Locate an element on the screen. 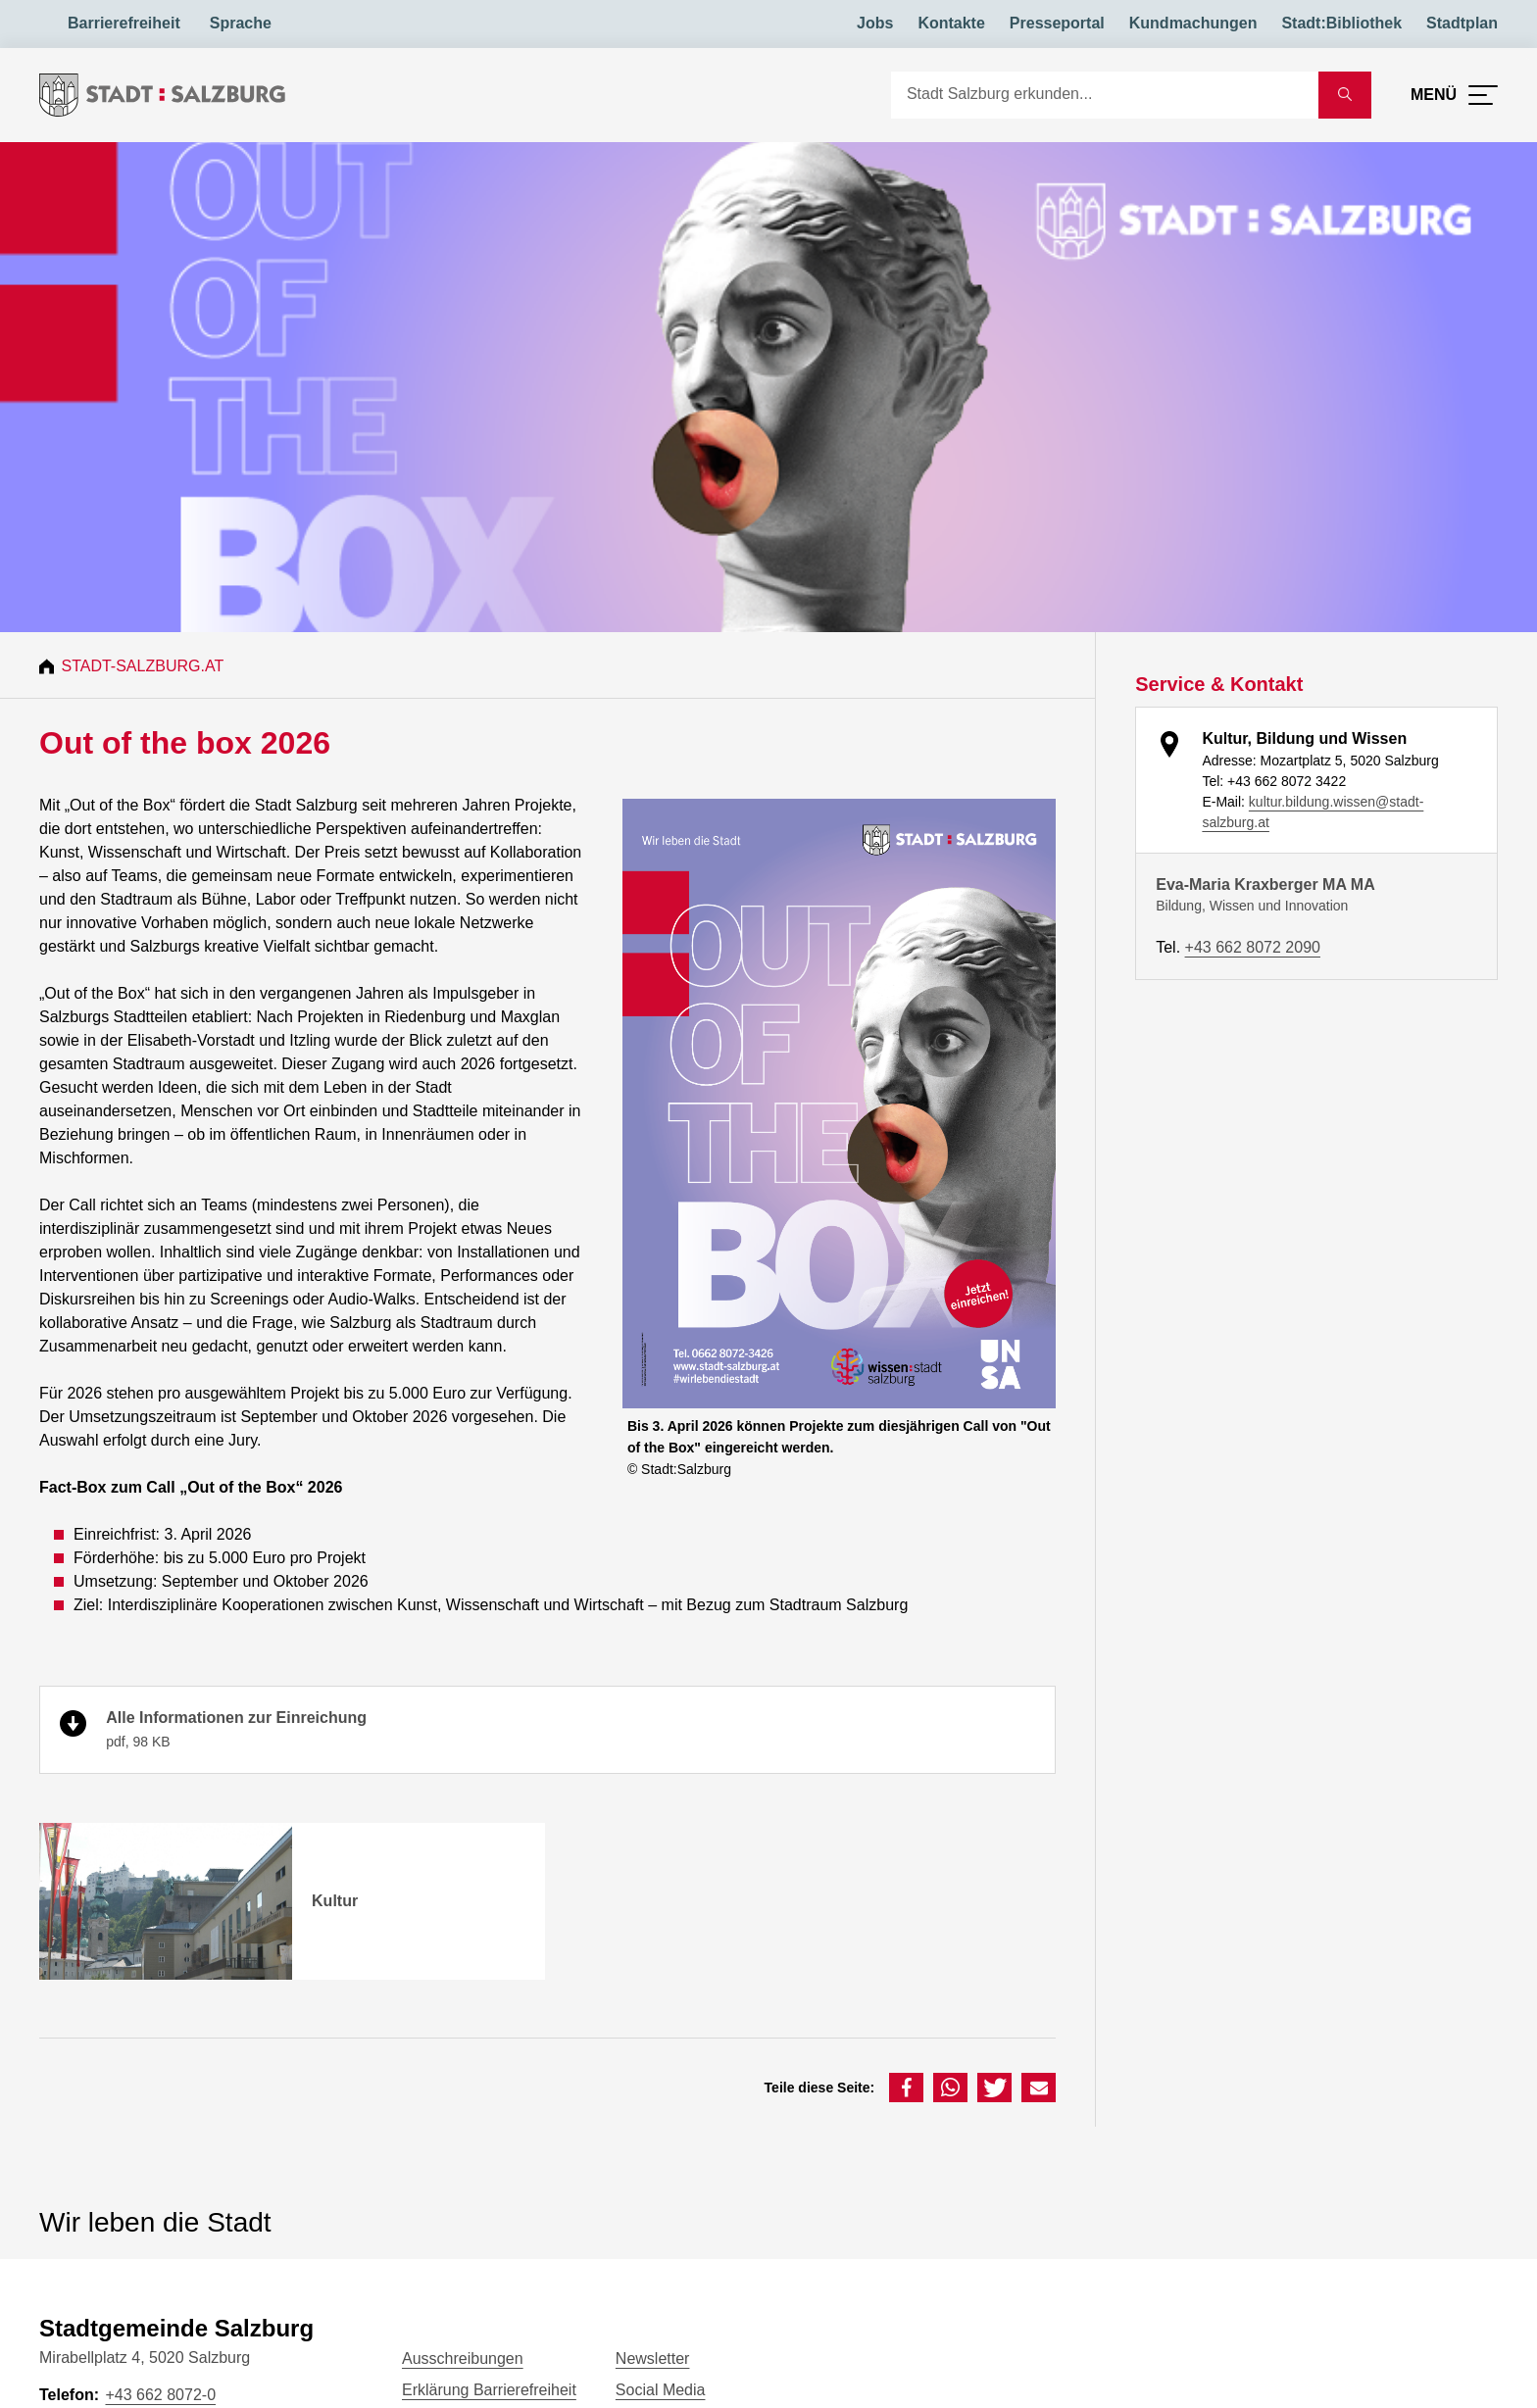 This screenshot has height=2408, width=1537. Stadt:Bibliothek is located at coordinates (1341, 23).